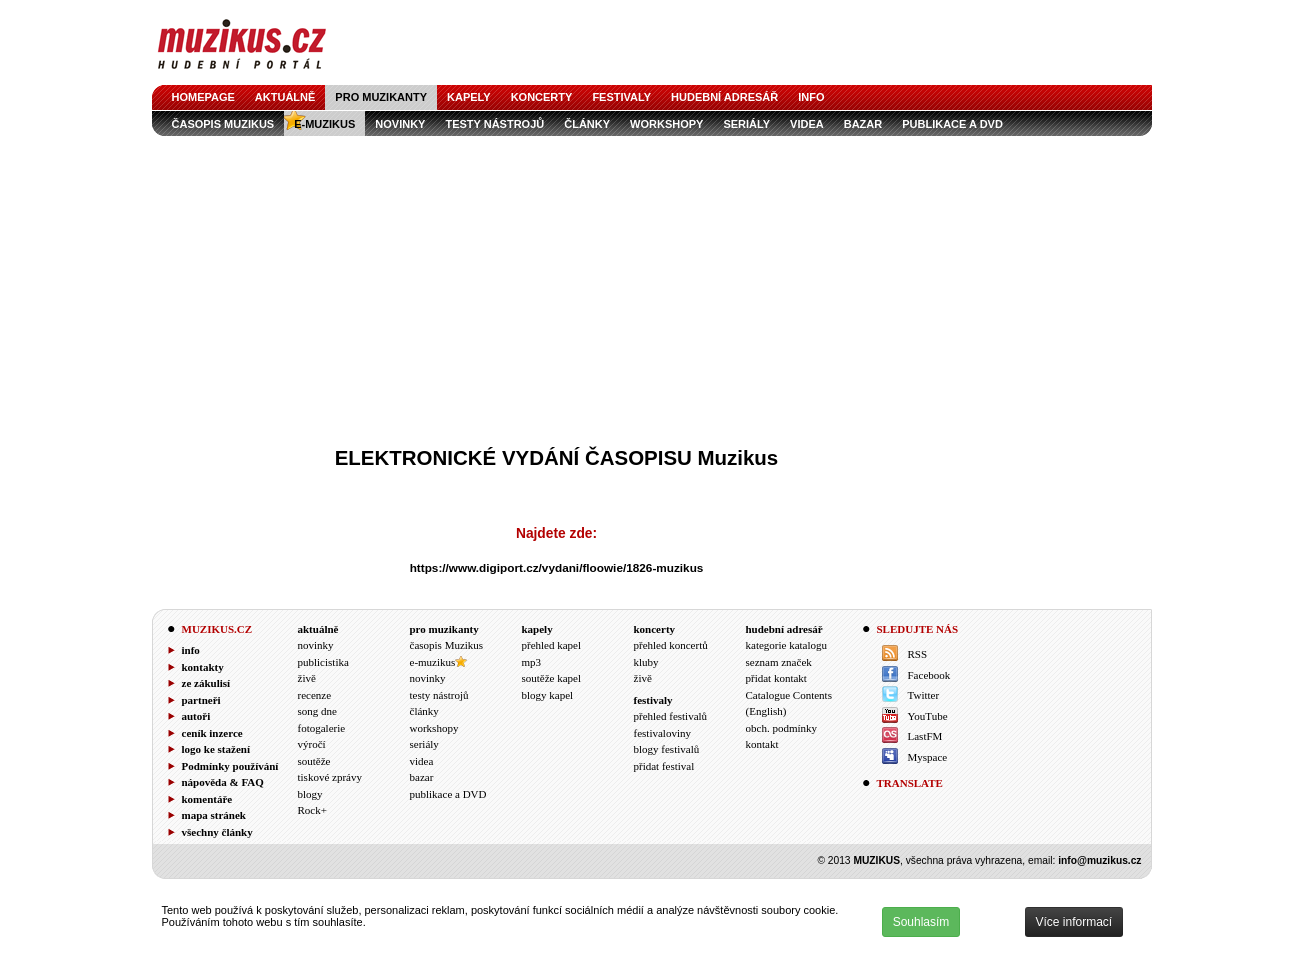 Image resolution: width=1303 pixels, height=962 pixels. Describe the element at coordinates (646, 662) in the screenshot. I see `kluby` at that location.